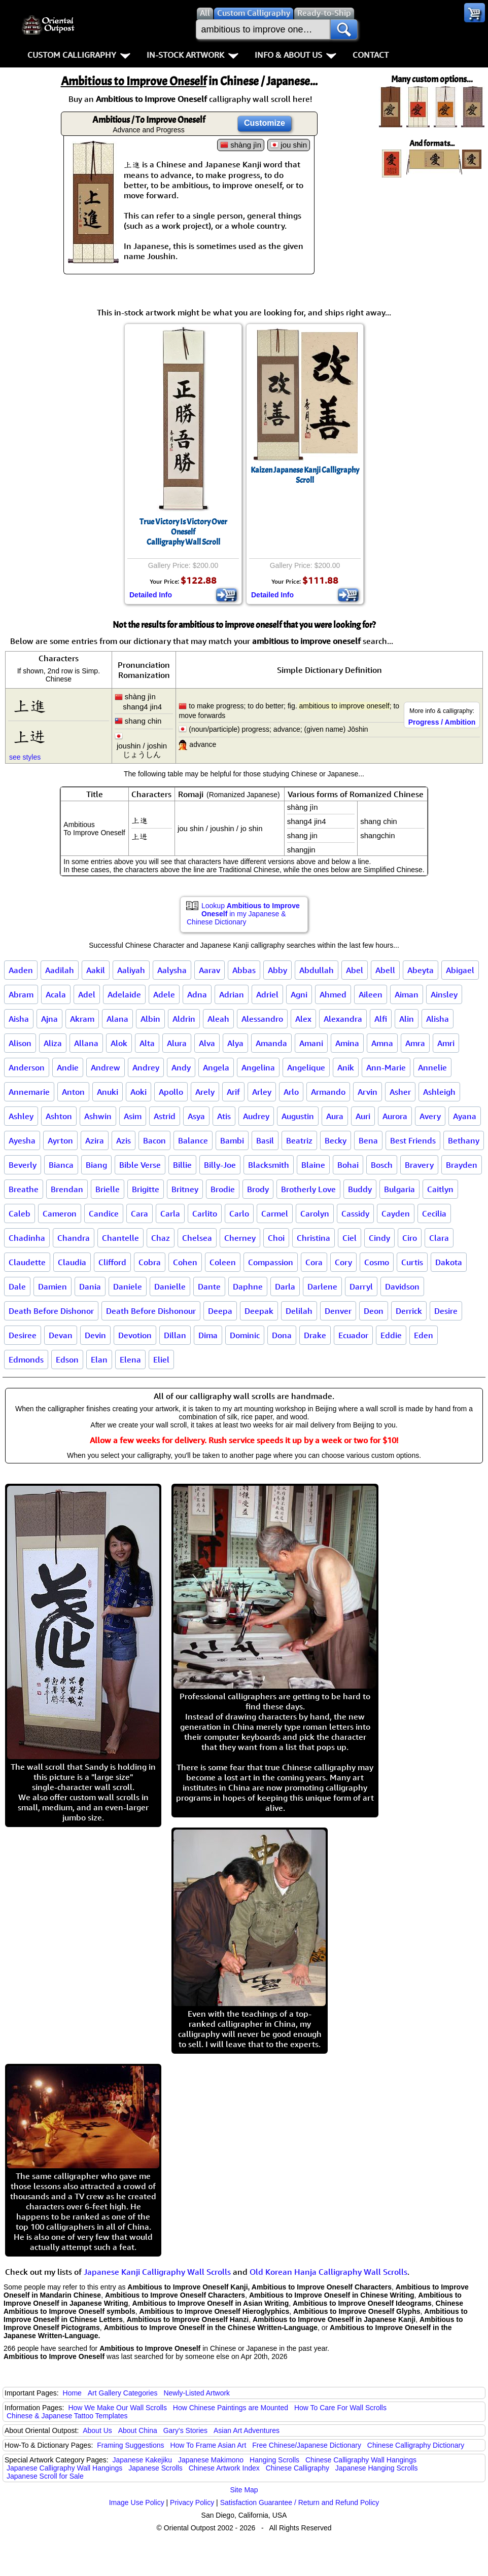  I want to click on Allana, so click(86, 1043).